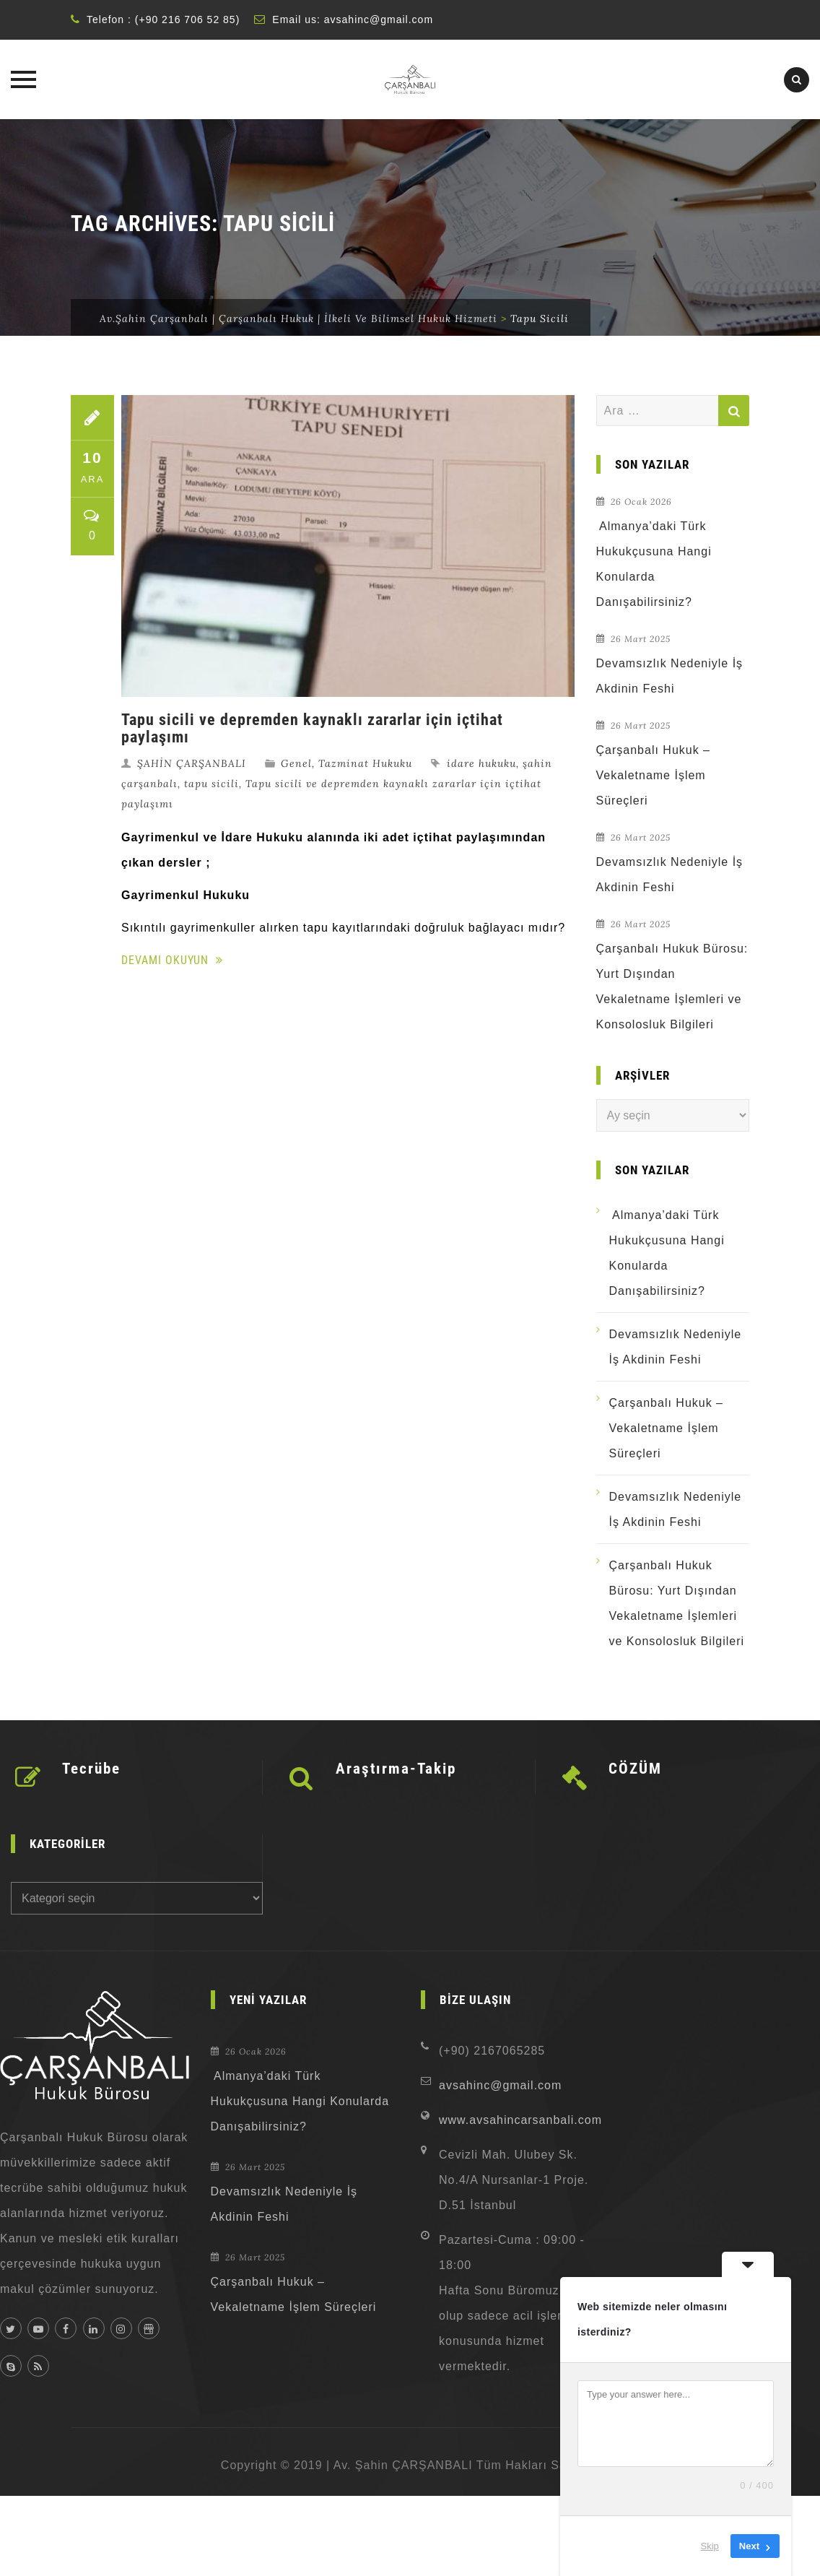  Describe the element at coordinates (669, 676) in the screenshot. I see `Devamsızlık Nedeniyle İş Akdinin Feshi` at that location.